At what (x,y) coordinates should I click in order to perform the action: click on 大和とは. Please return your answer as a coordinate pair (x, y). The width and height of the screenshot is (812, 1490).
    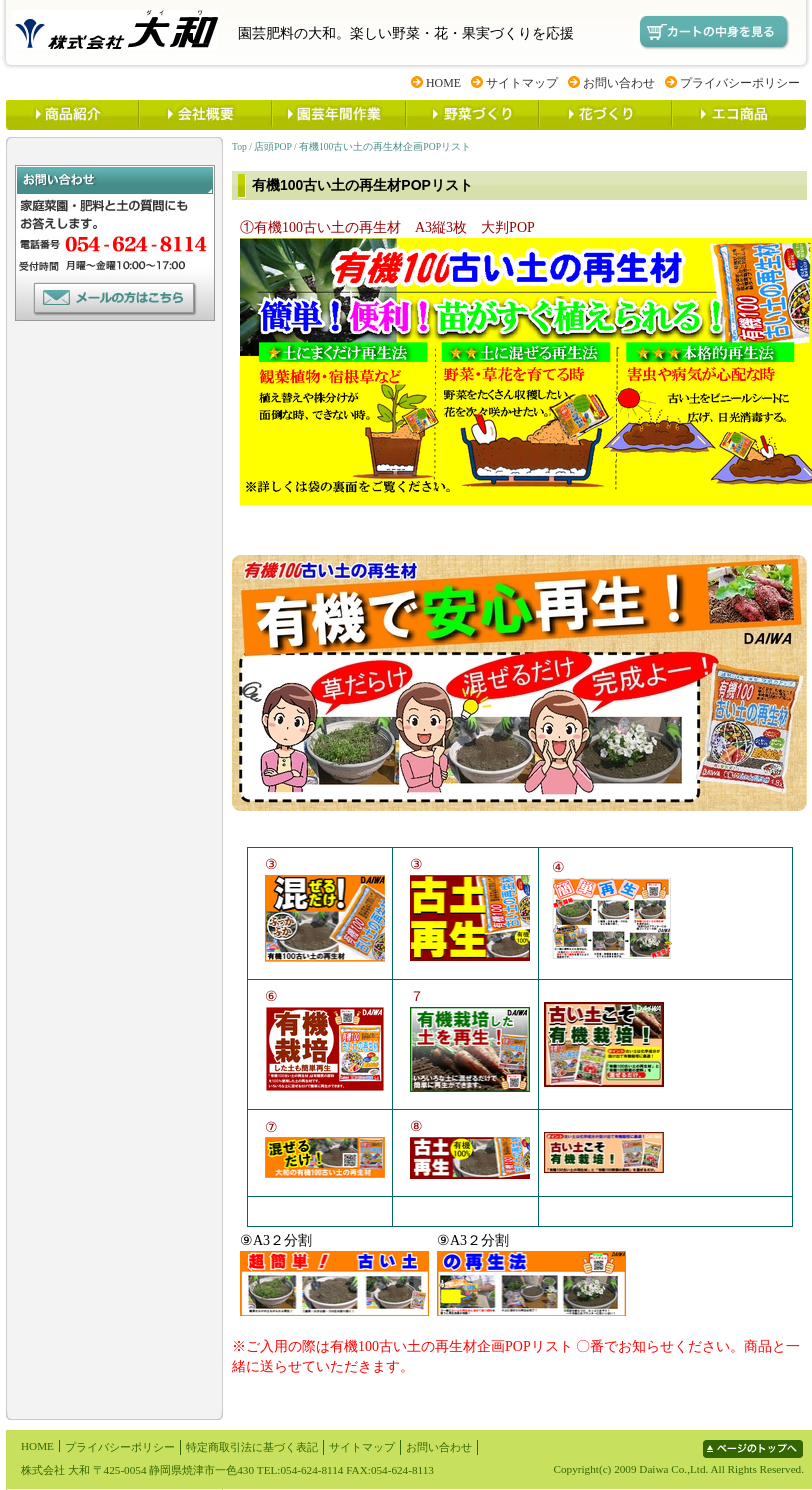
    Looking at the image, I should click on (204, 115).